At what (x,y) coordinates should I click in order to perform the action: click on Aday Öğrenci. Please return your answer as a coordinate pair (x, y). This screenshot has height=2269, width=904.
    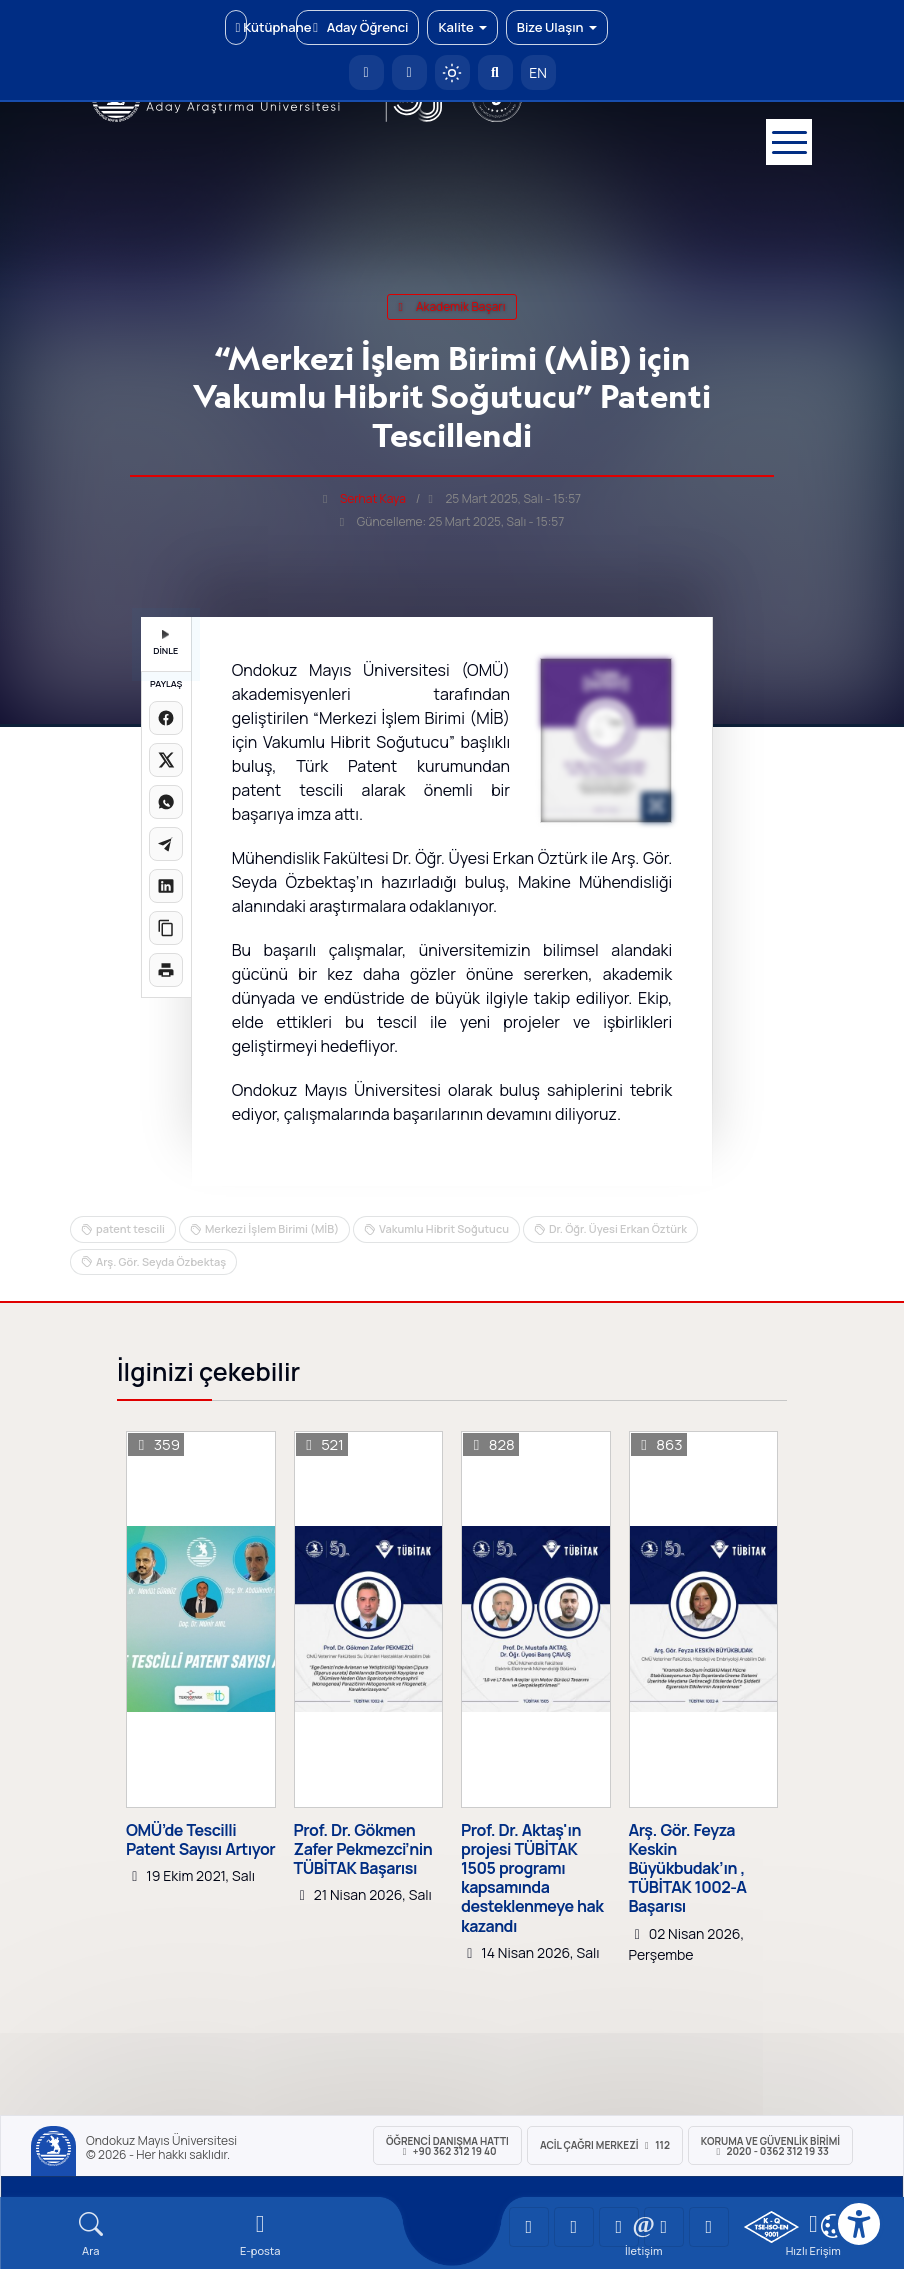
    Looking at the image, I should click on (357, 27).